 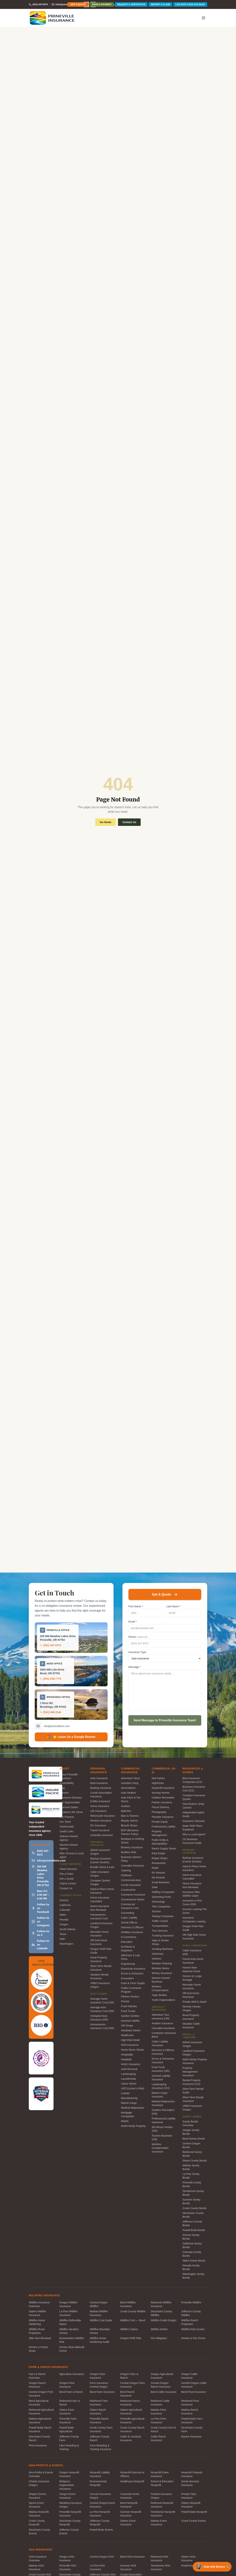 I want to click on Cheapest Auto Insurance (OR), so click(x=99, y=2017).